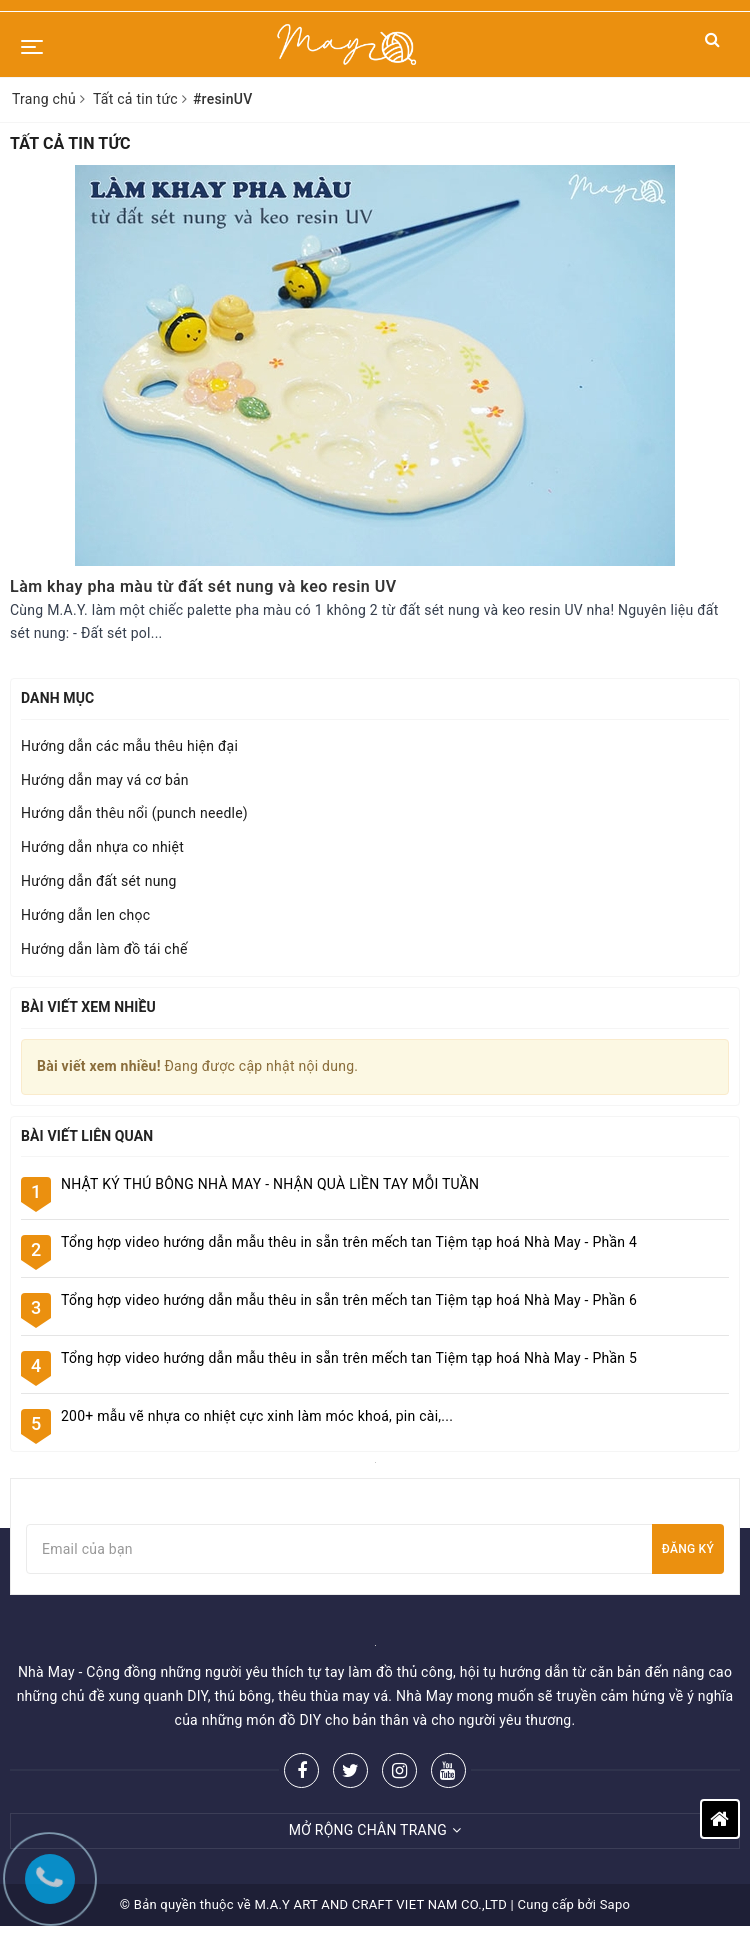 Image resolution: width=750 pixels, height=1949 pixels. What do you see at coordinates (349, 1358) in the screenshot?
I see `Tổng hợp video hướng dẫn mẫu thêu in sẵn trên mếch tan Tiệm tạp hoá Nhà May - Phần 5` at bounding box center [349, 1358].